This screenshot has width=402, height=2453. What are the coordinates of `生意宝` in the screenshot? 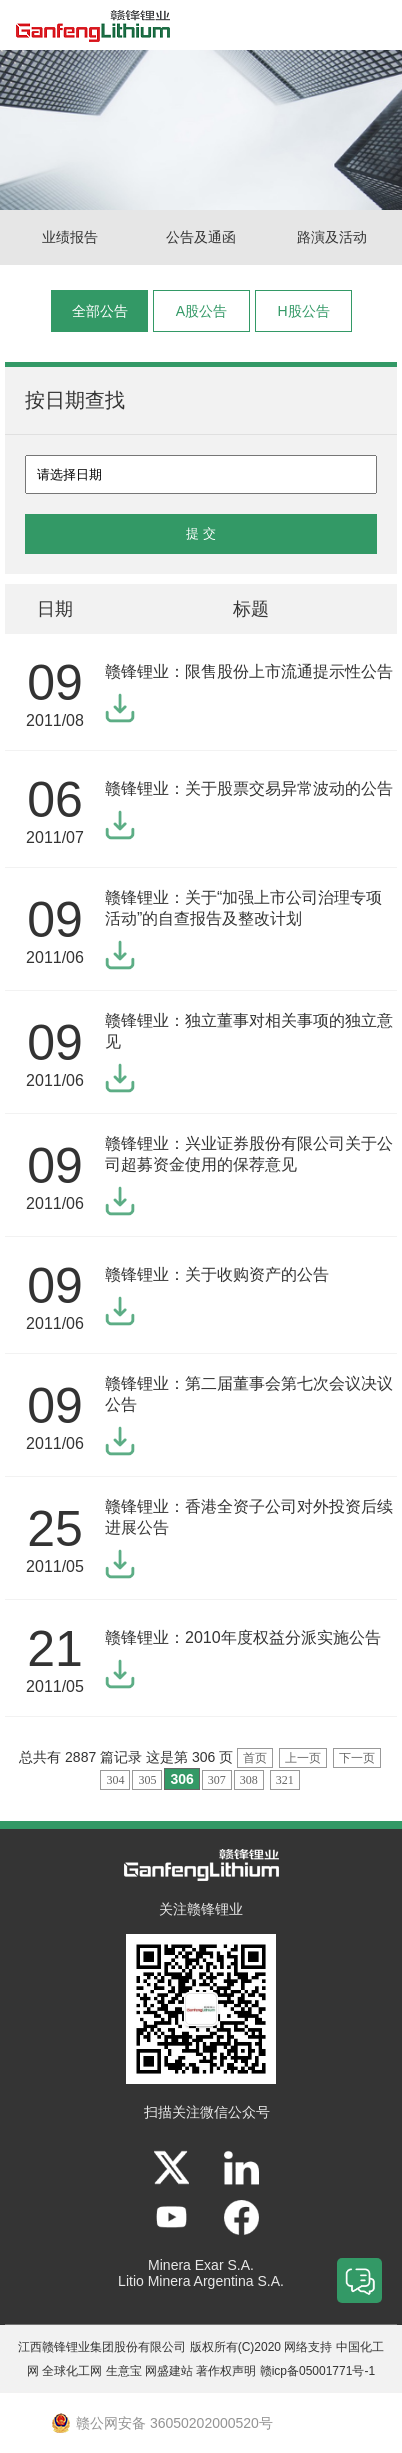 It's located at (124, 2371).